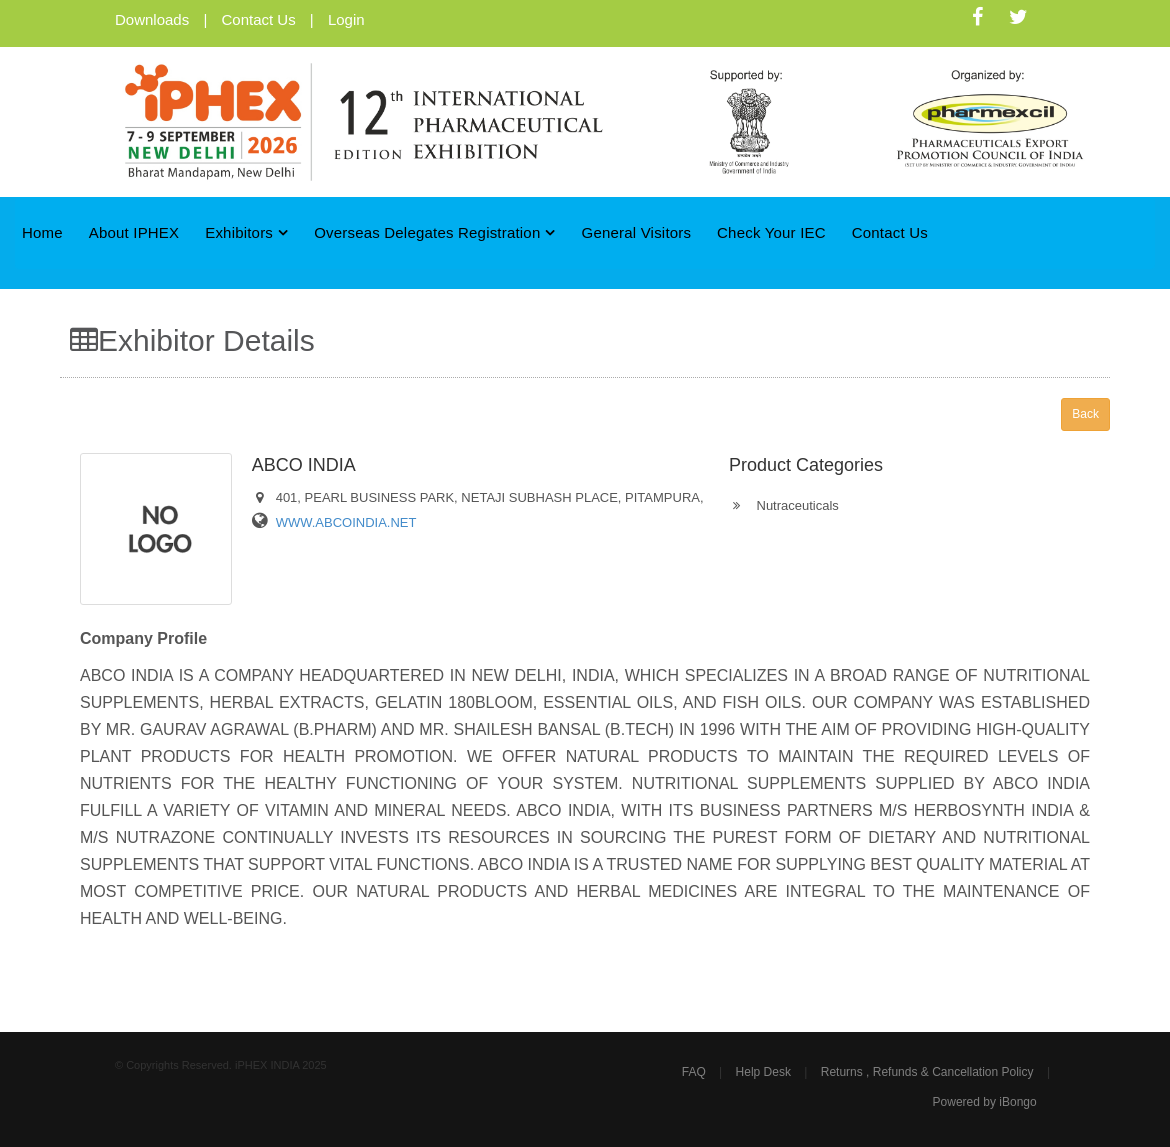 The image size is (1170, 1147). Describe the element at coordinates (246, 232) in the screenshot. I see `Exhibitors` at that location.